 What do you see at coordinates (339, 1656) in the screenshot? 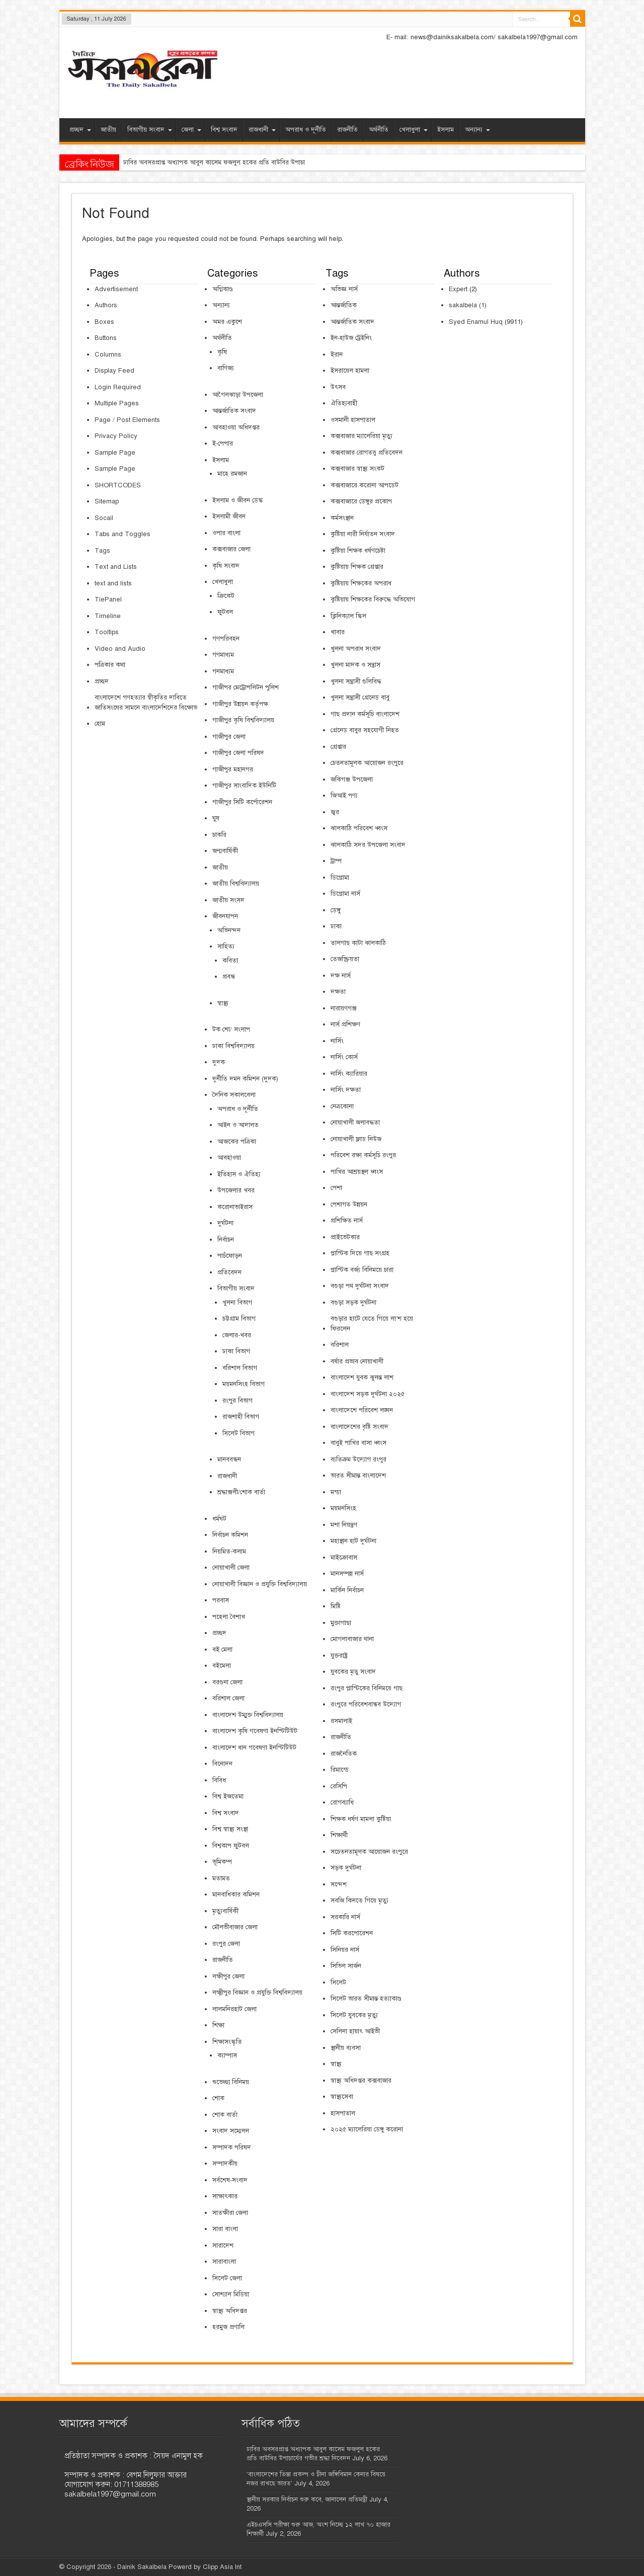
I see `যুক্তরাষ্ট্র` at bounding box center [339, 1656].